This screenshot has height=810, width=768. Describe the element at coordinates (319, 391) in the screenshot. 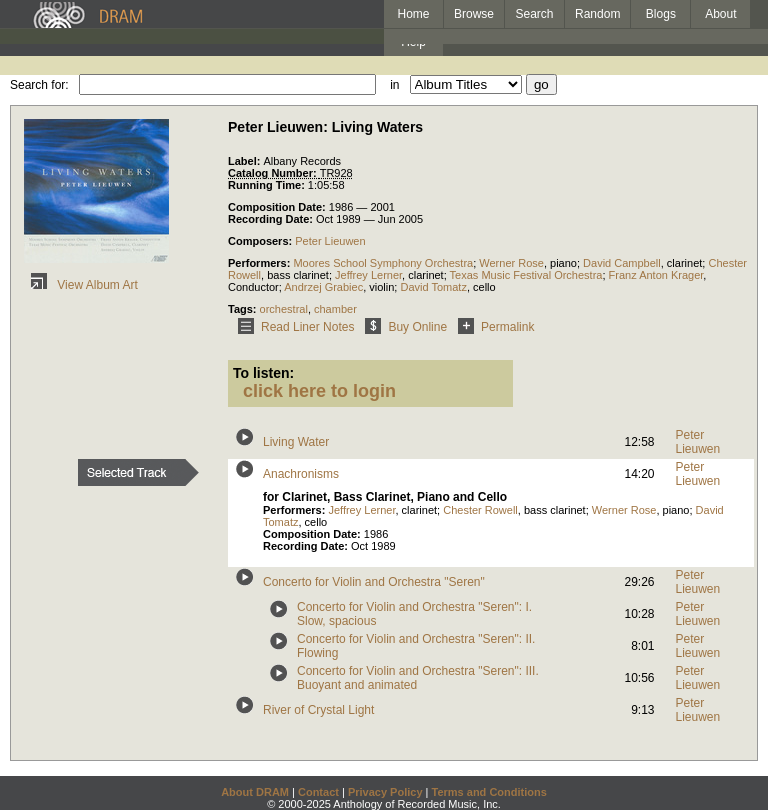

I see `click here to login` at that location.